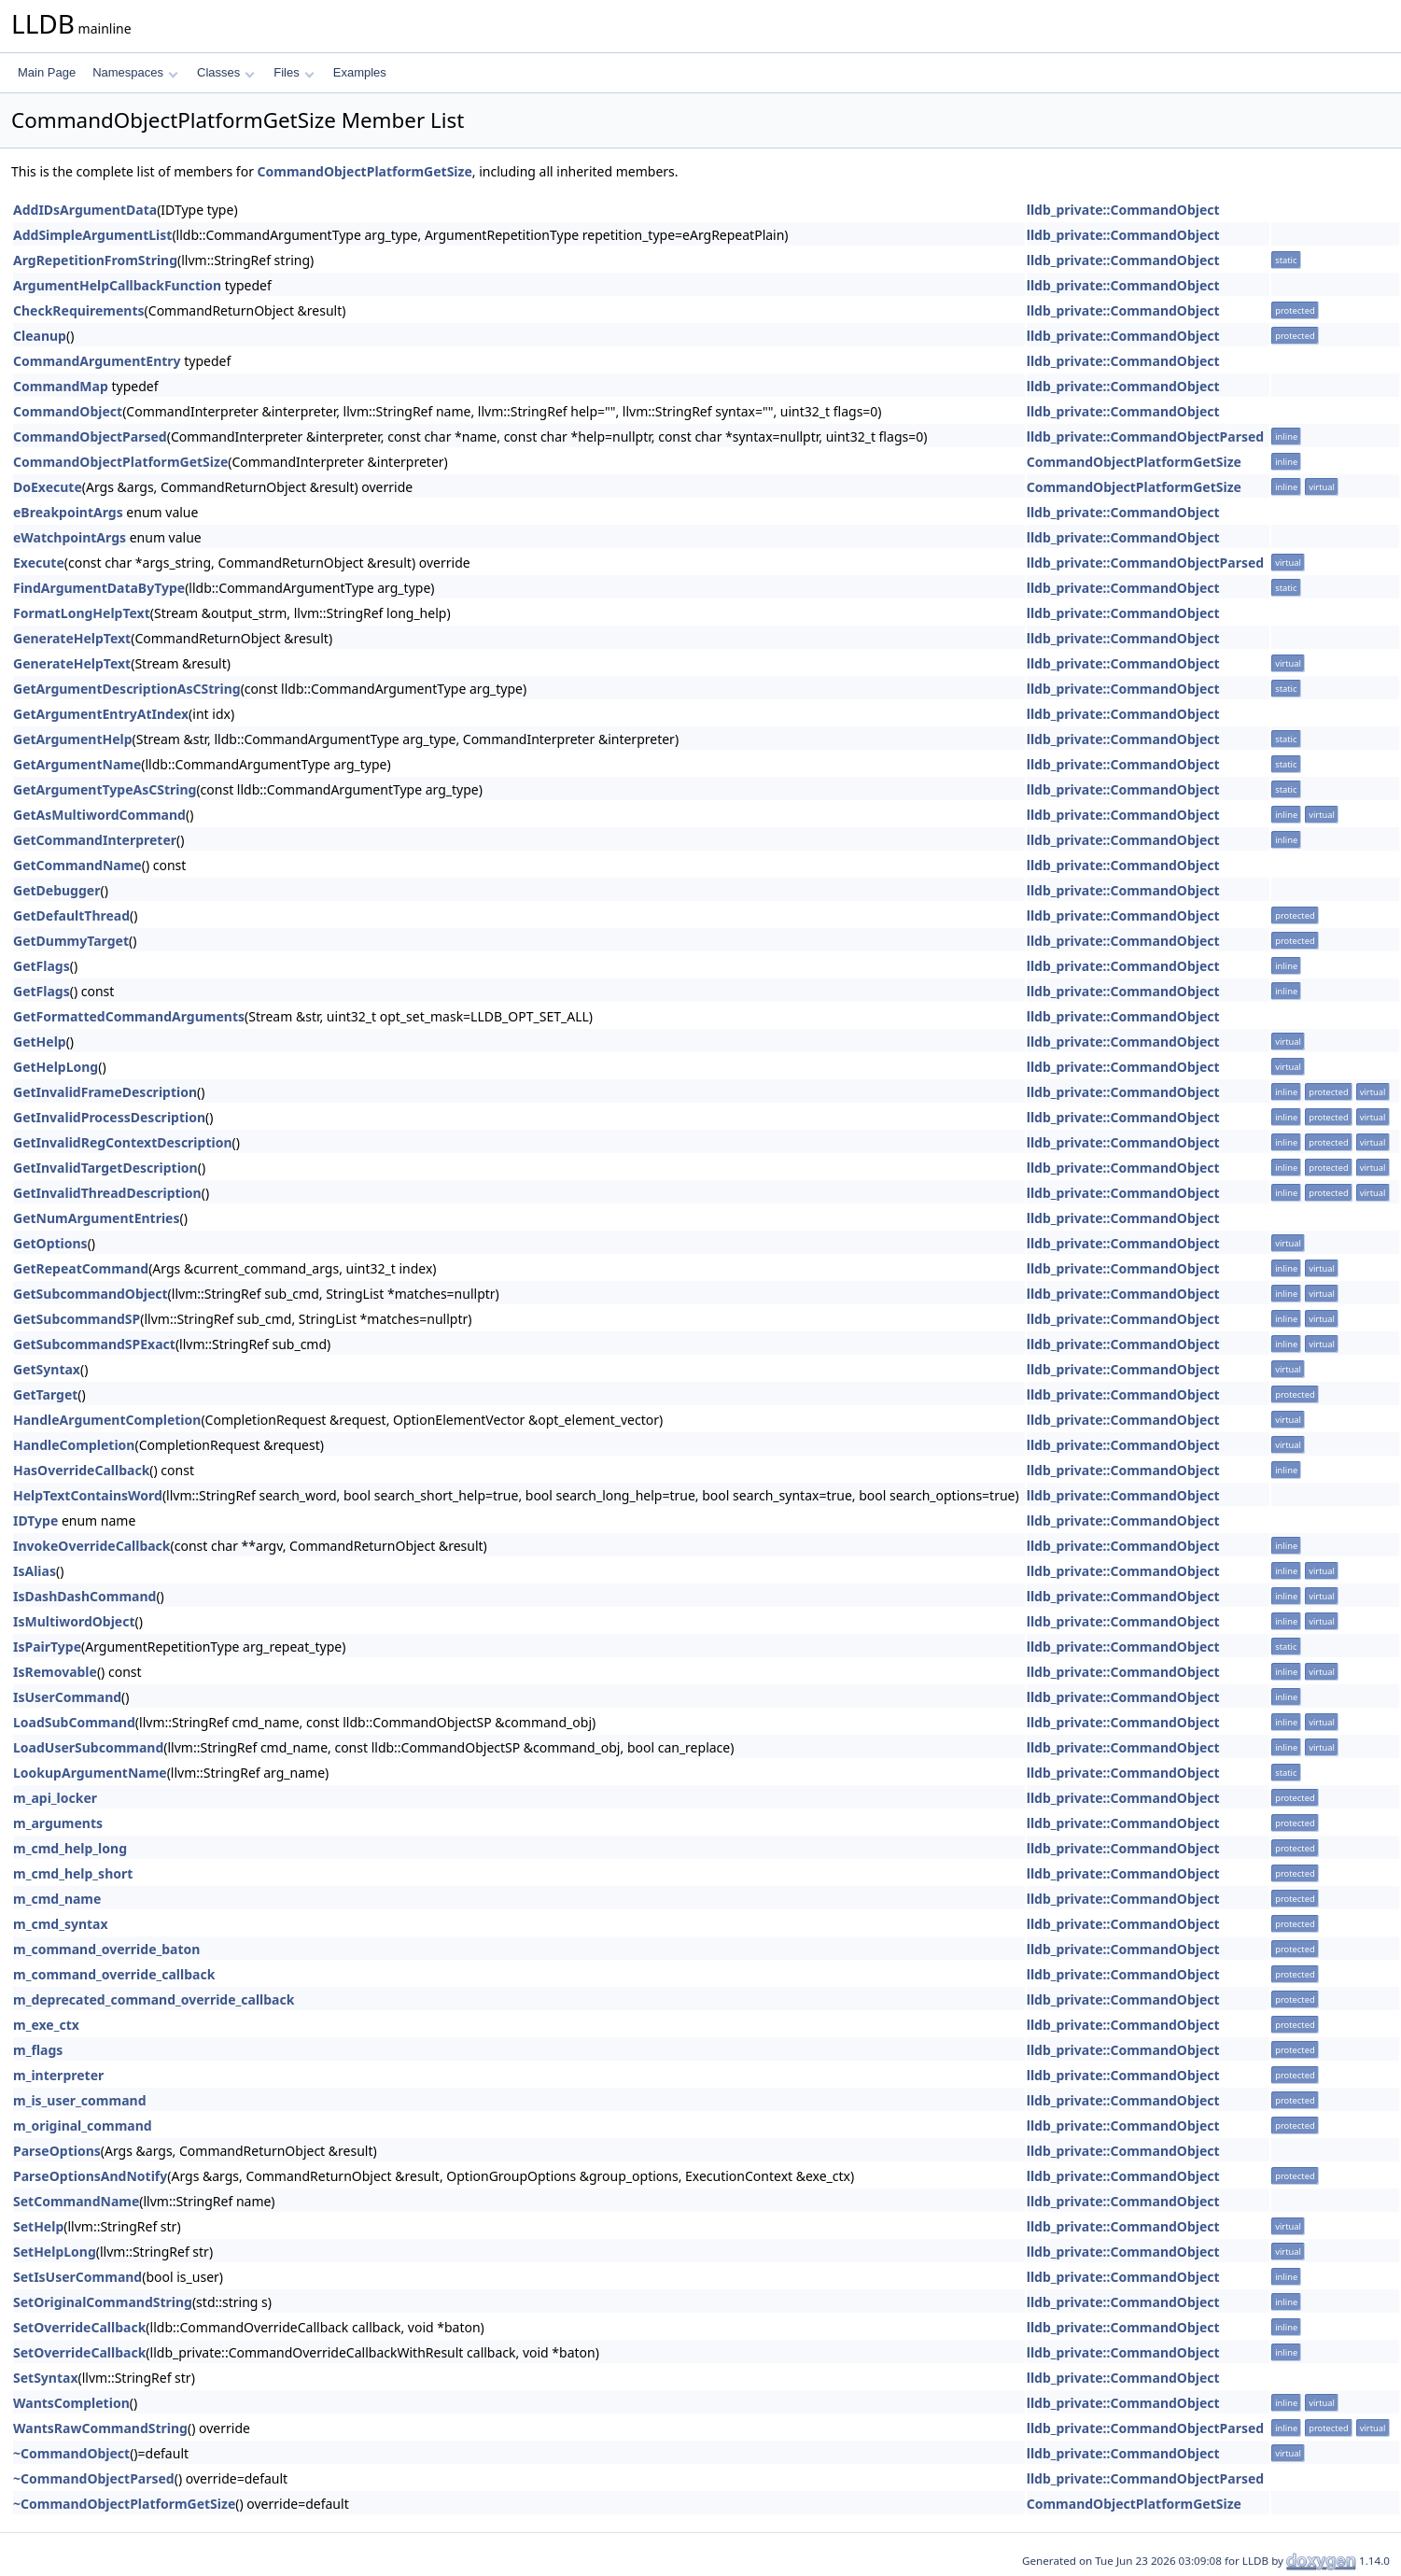 This screenshot has height=2576, width=1401. What do you see at coordinates (80, 1268) in the screenshot?
I see `GetRepeatCommand` at bounding box center [80, 1268].